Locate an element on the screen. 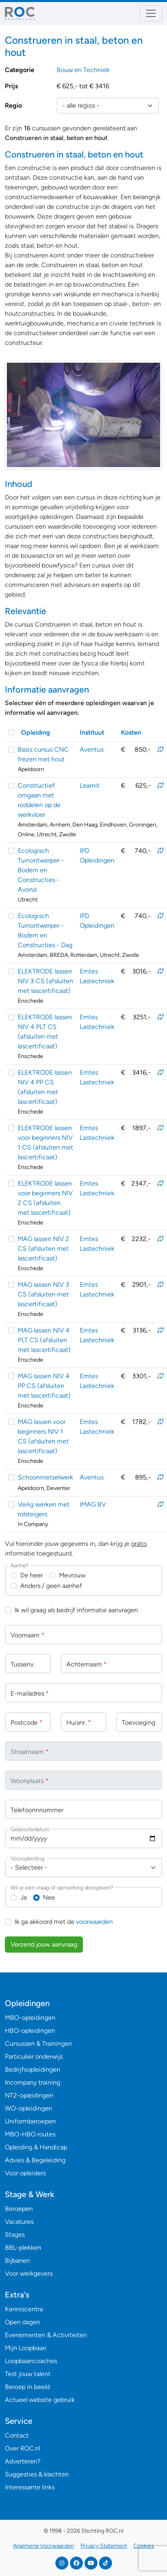 The width and height of the screenshot is (167, 2576). Algemene Voorwaarden is located at coordinates (43, 2545).